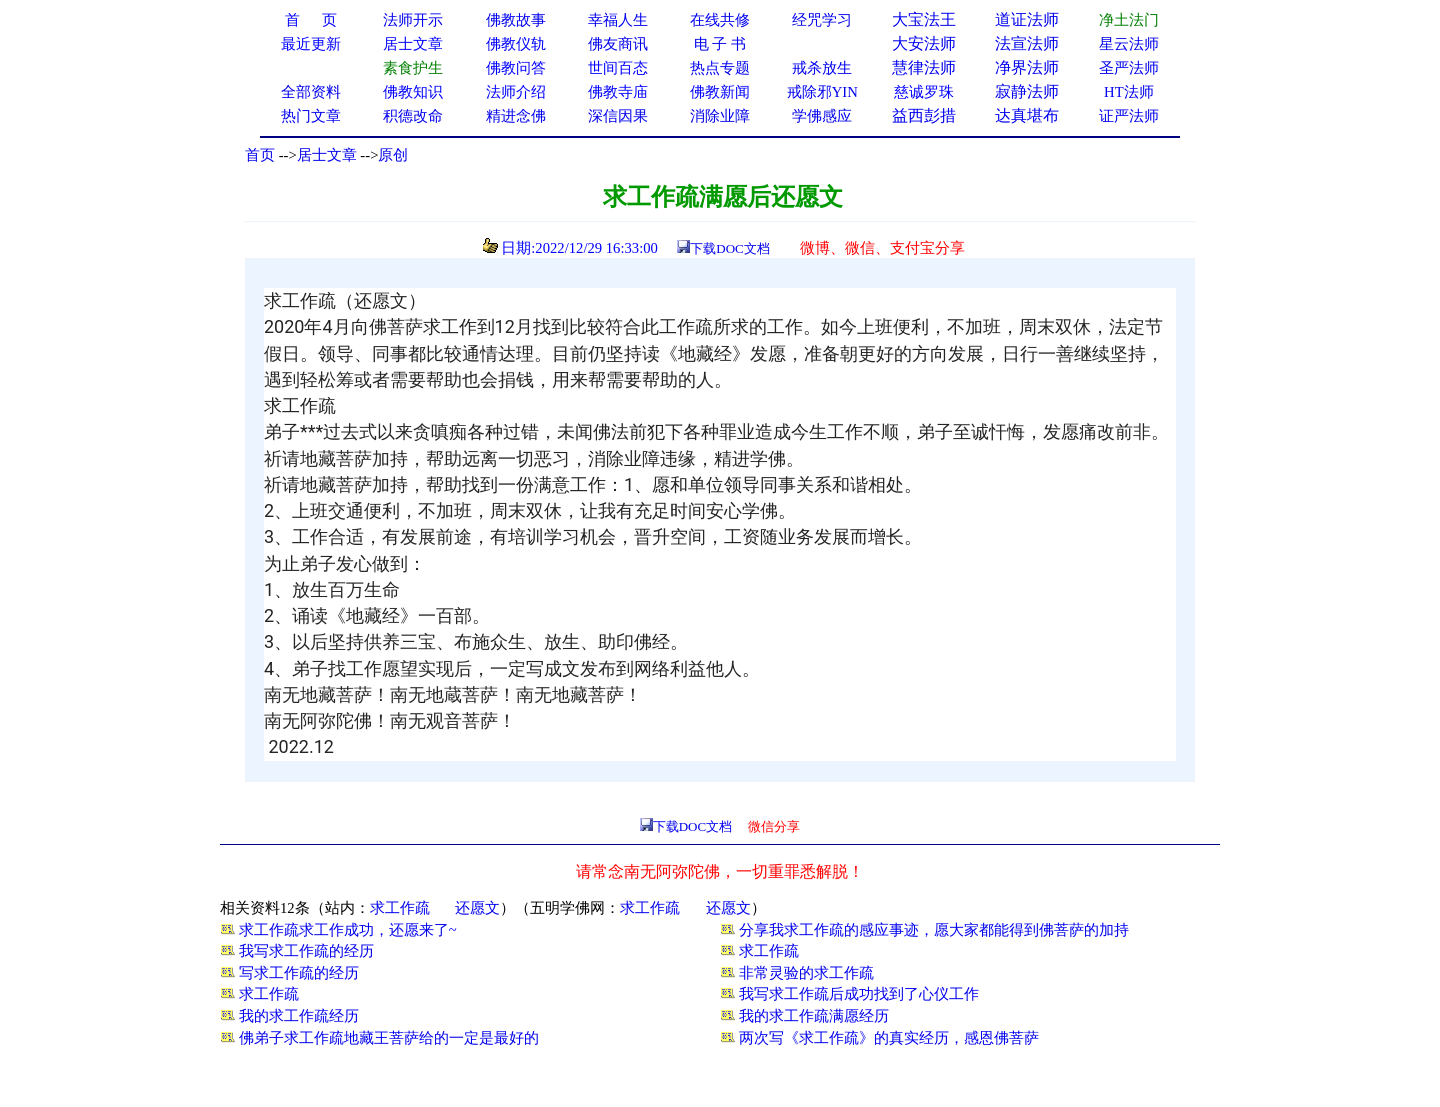 The image size is (1440, 1107). Describe the element at coordinates (924, 19) in the screenshot. I see `大宝法王` at that location.